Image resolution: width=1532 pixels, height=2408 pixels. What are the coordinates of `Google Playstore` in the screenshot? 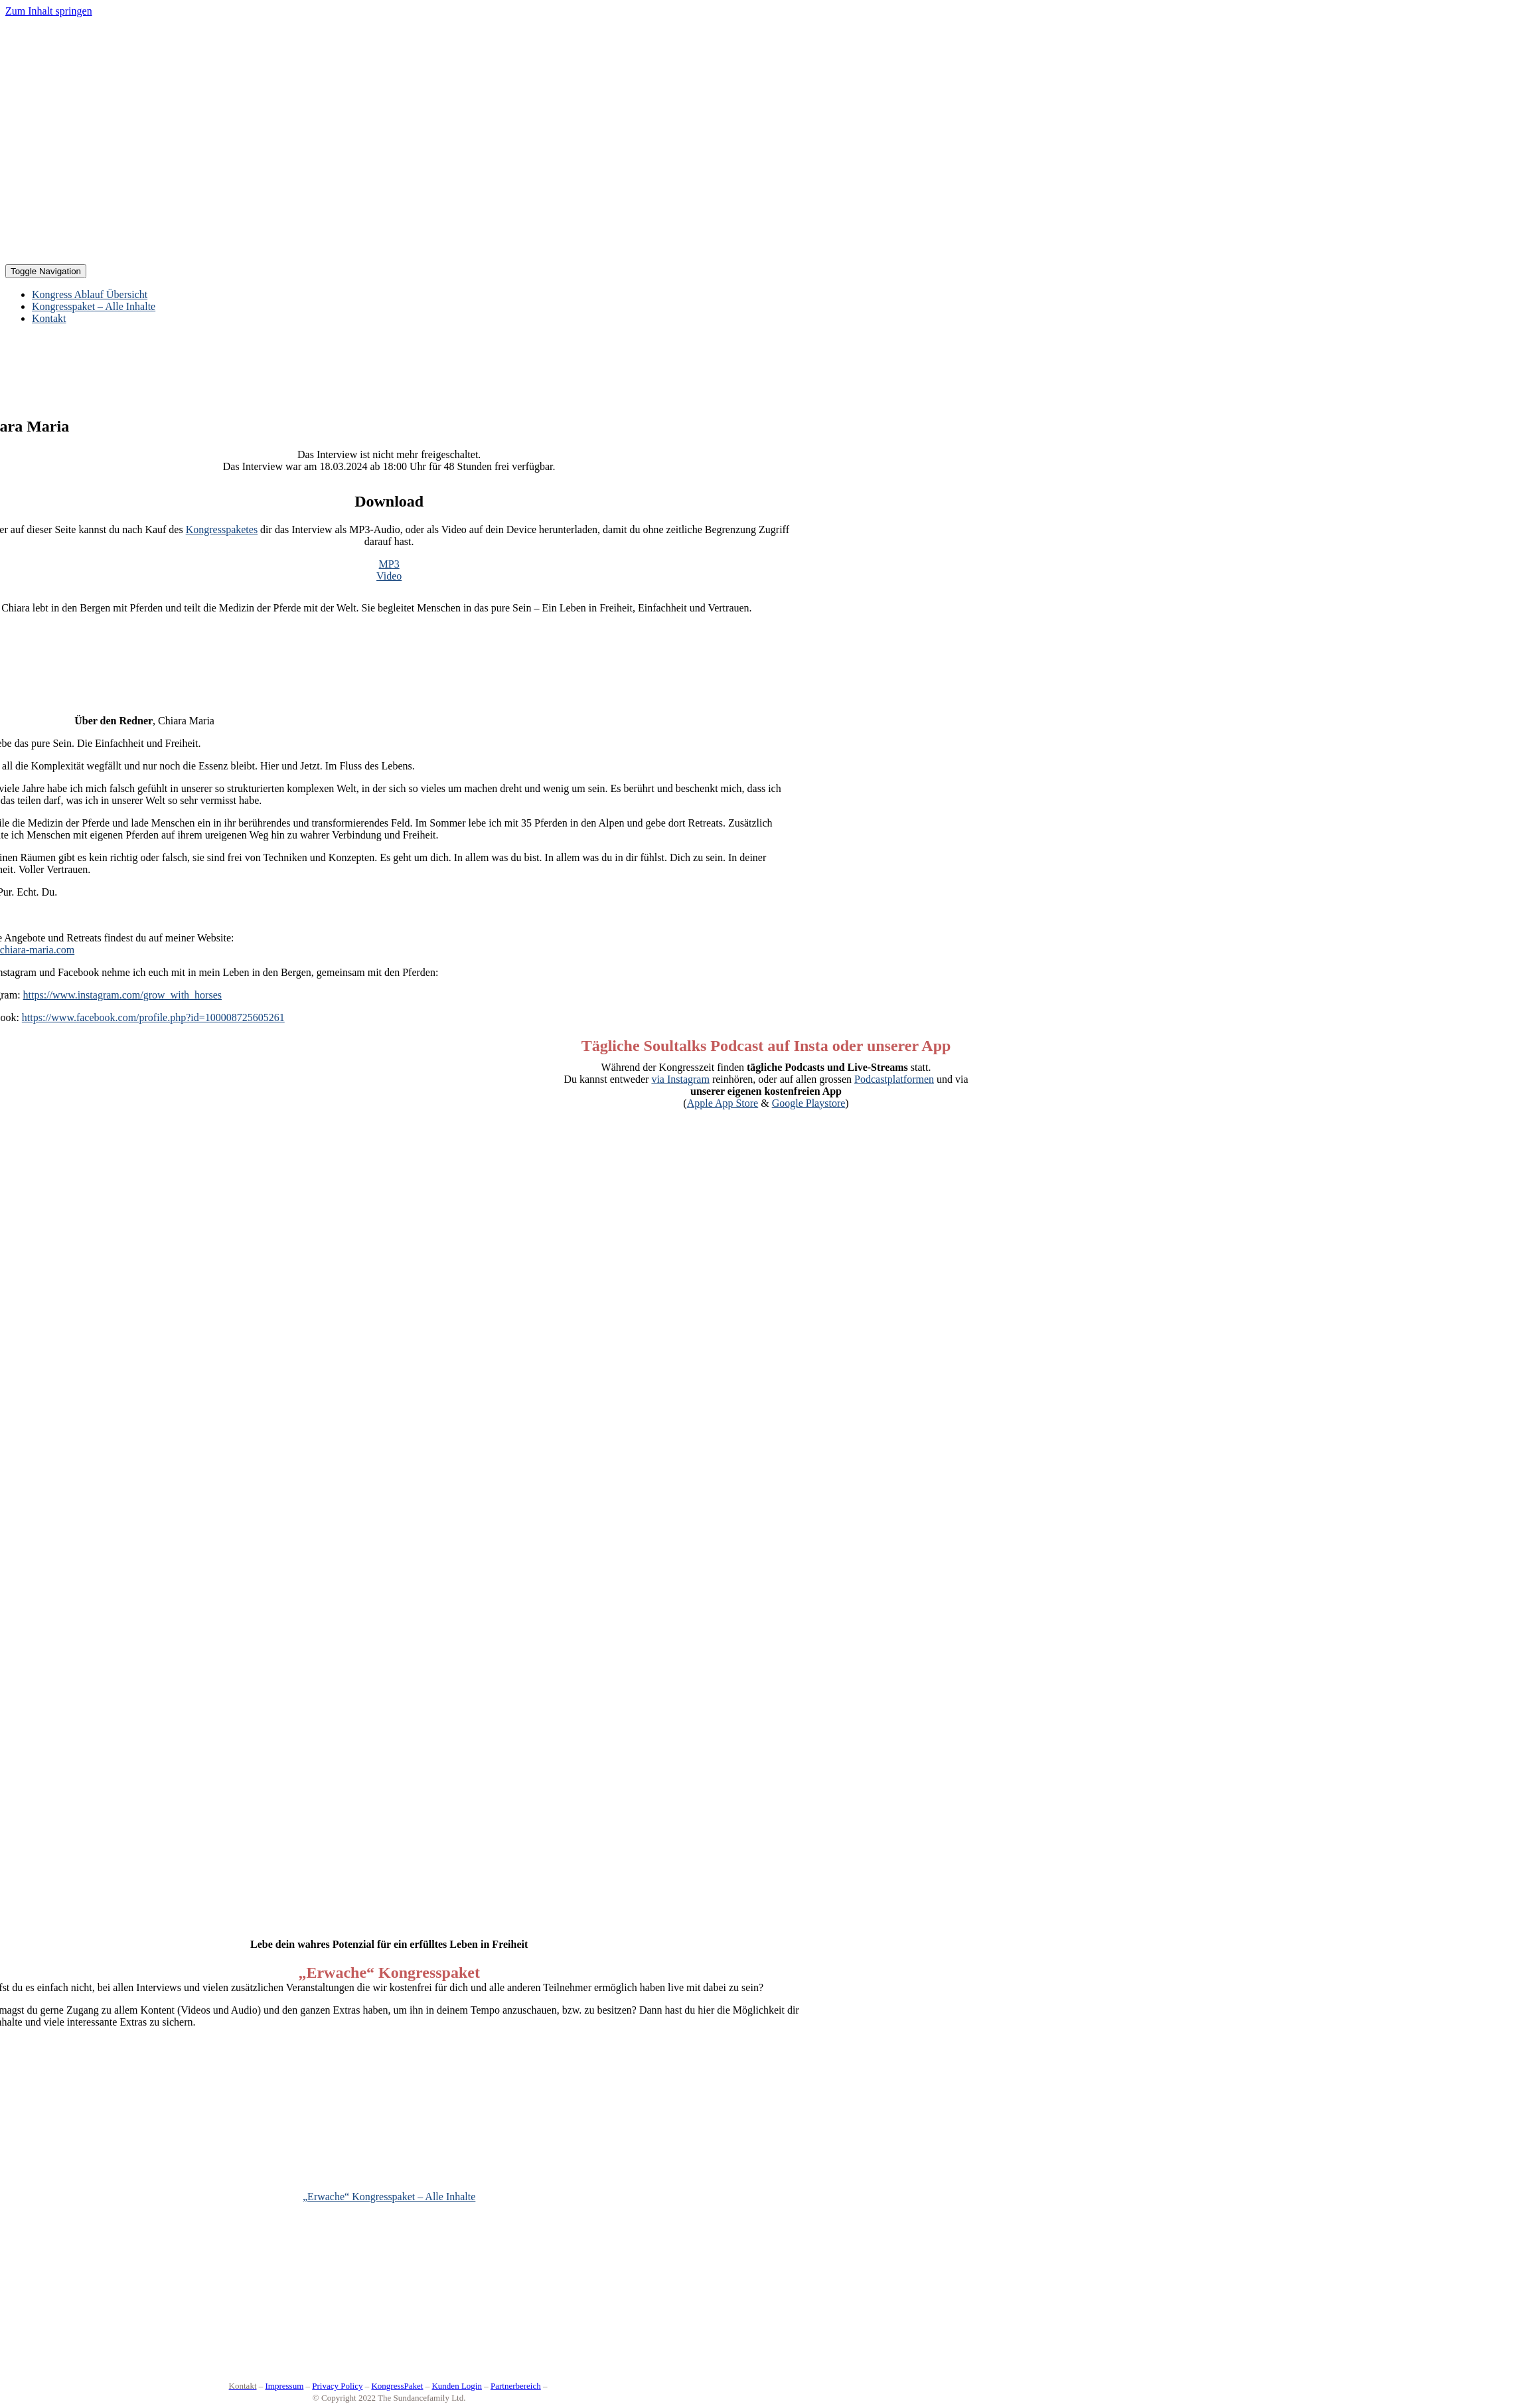 It's located at (809, 1103).